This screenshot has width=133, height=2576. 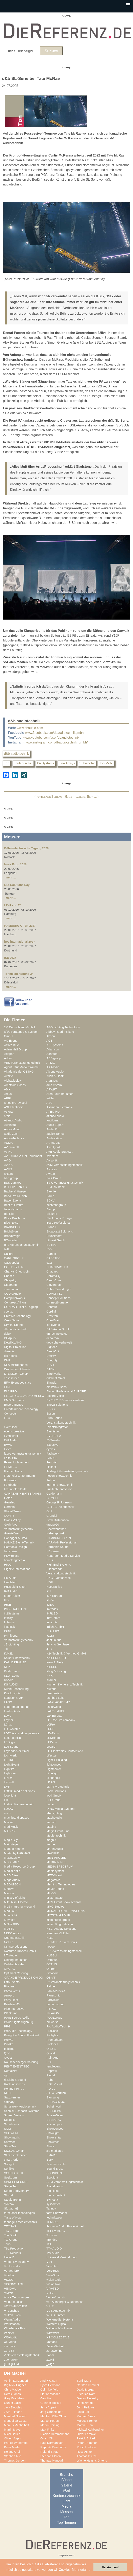 I want to click on Mäding, so click(x=51, y=1826).